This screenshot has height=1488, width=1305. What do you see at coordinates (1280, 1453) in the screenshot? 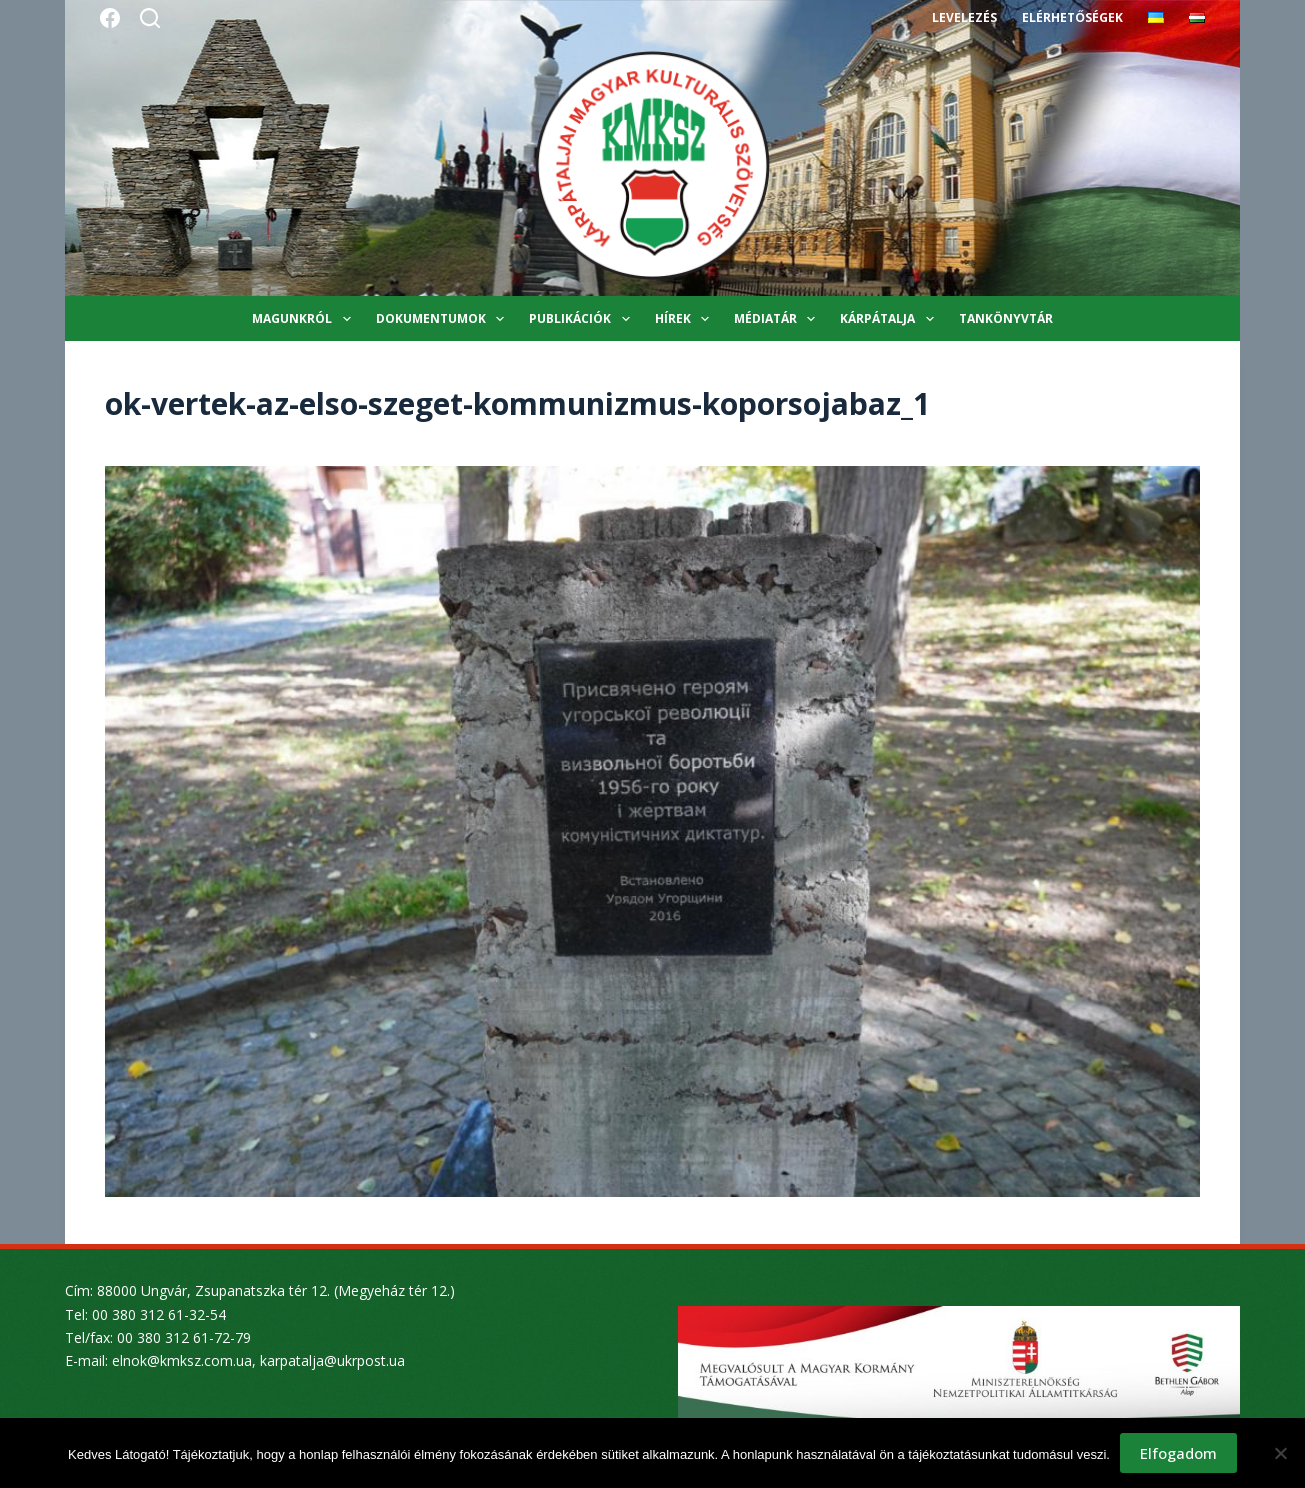
I see `[Nem]` at bounding box center [1280, 1453].